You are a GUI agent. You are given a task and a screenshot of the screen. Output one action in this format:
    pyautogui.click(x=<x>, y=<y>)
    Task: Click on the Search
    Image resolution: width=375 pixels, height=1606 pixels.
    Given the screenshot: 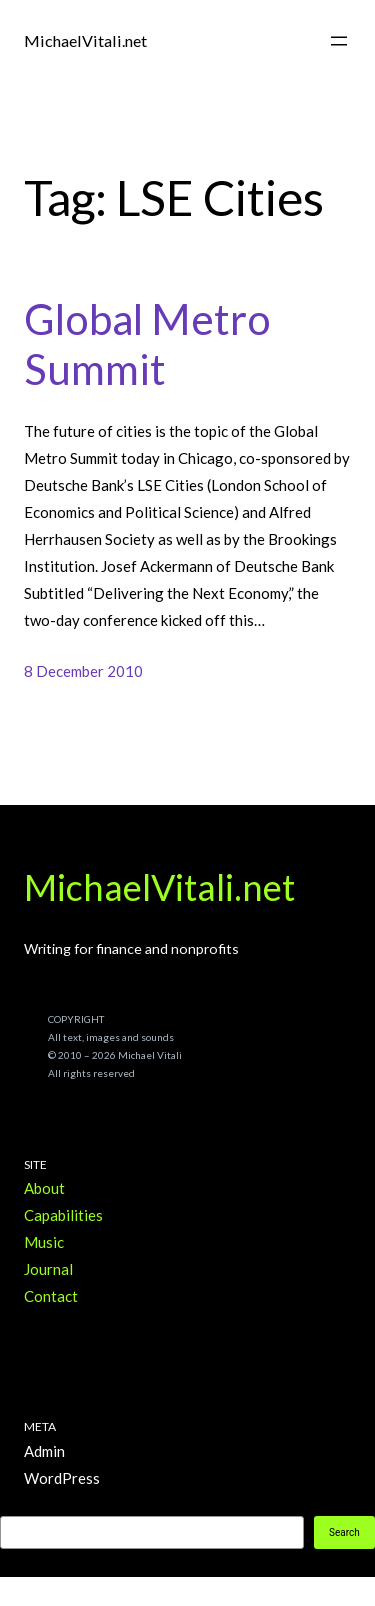 What is the action you would take?
    pyautogui.click(x=344, y=1532)
    